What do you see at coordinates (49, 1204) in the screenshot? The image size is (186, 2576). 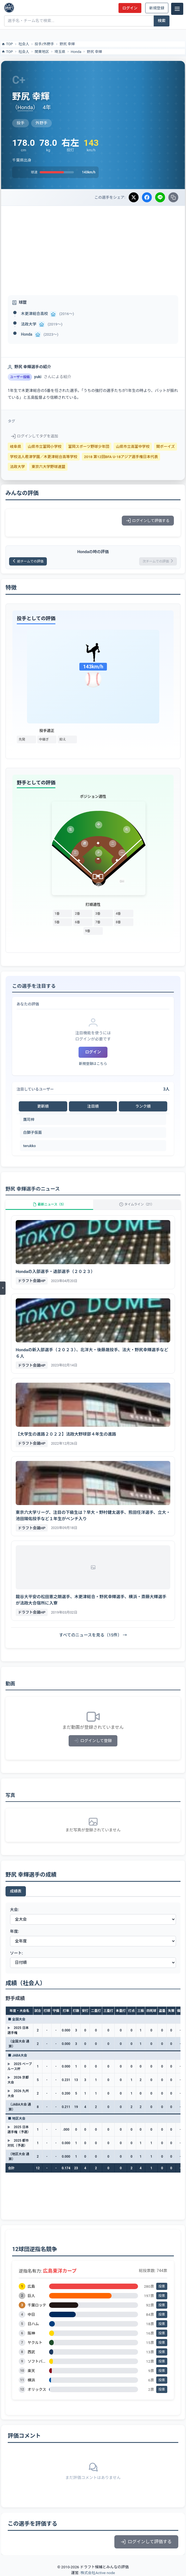 I see `最新ニュース（5）` at bounding box center [49, 1204].